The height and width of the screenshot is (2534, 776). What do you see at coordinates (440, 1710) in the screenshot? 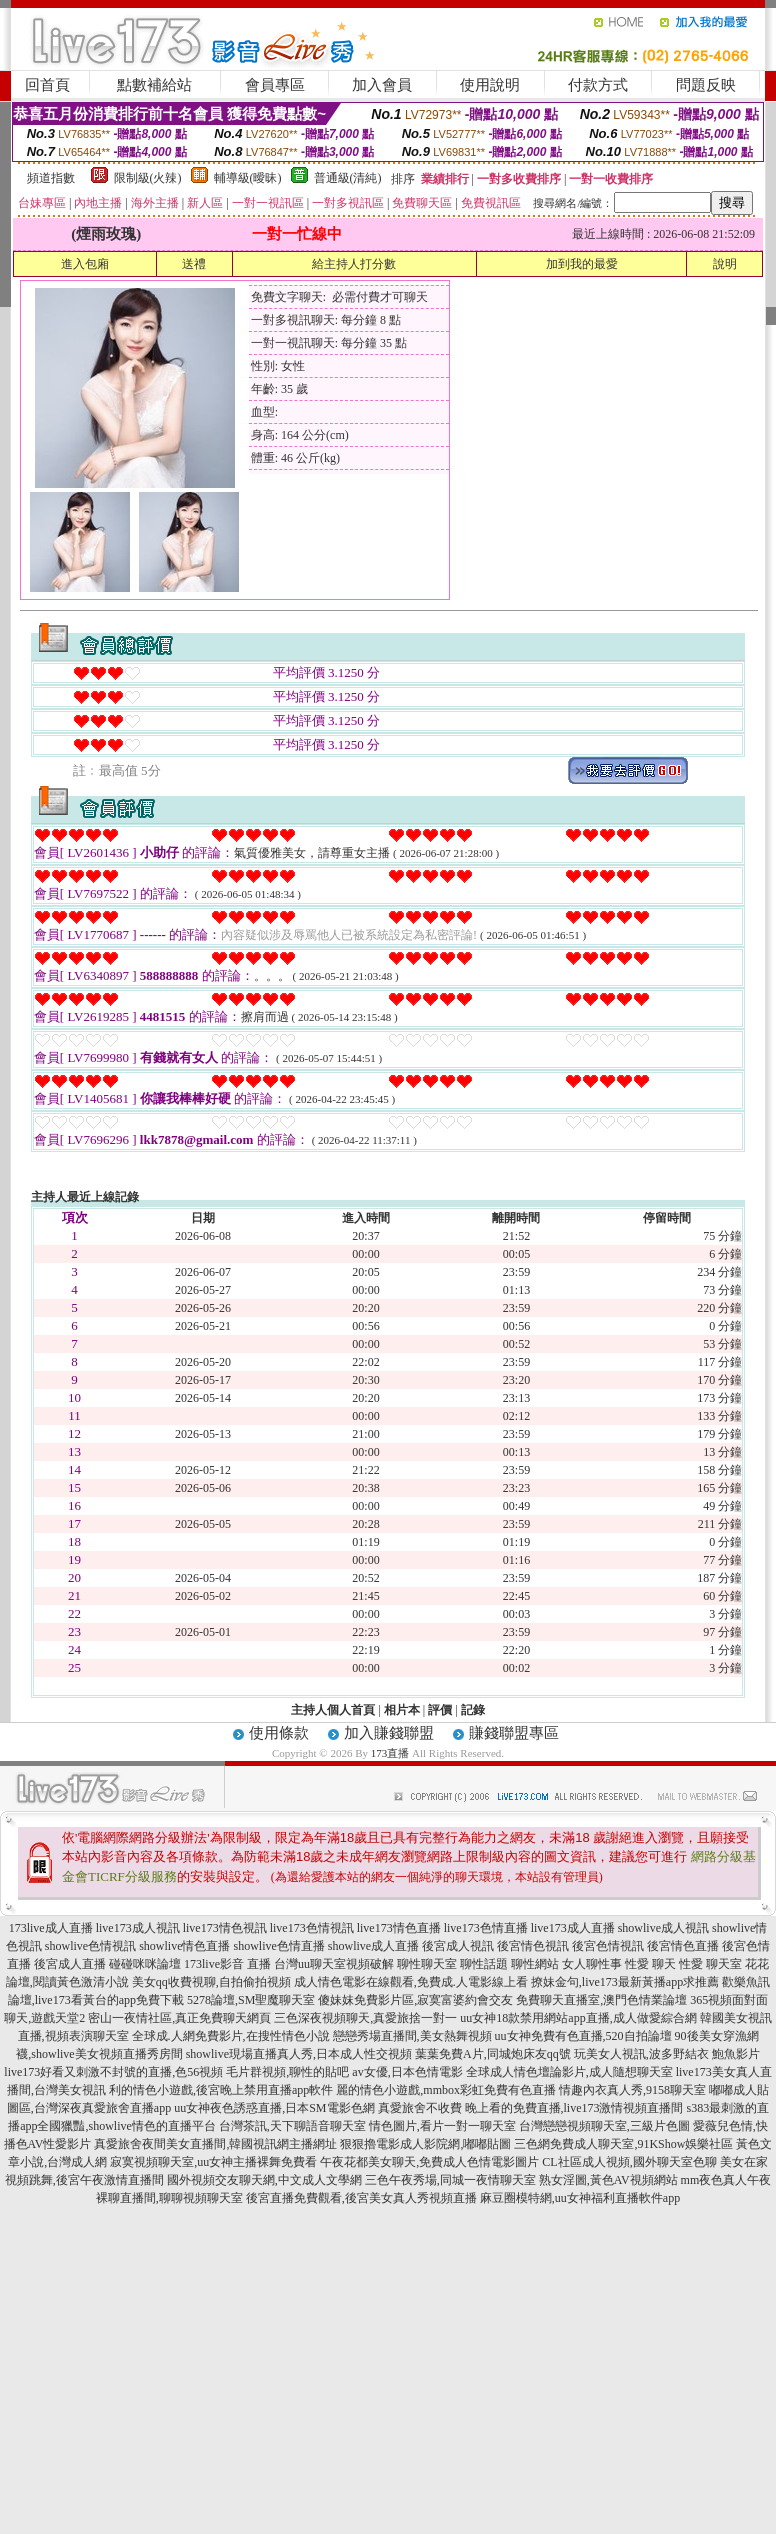
I see `評價` at bounding box center [440, 1710].